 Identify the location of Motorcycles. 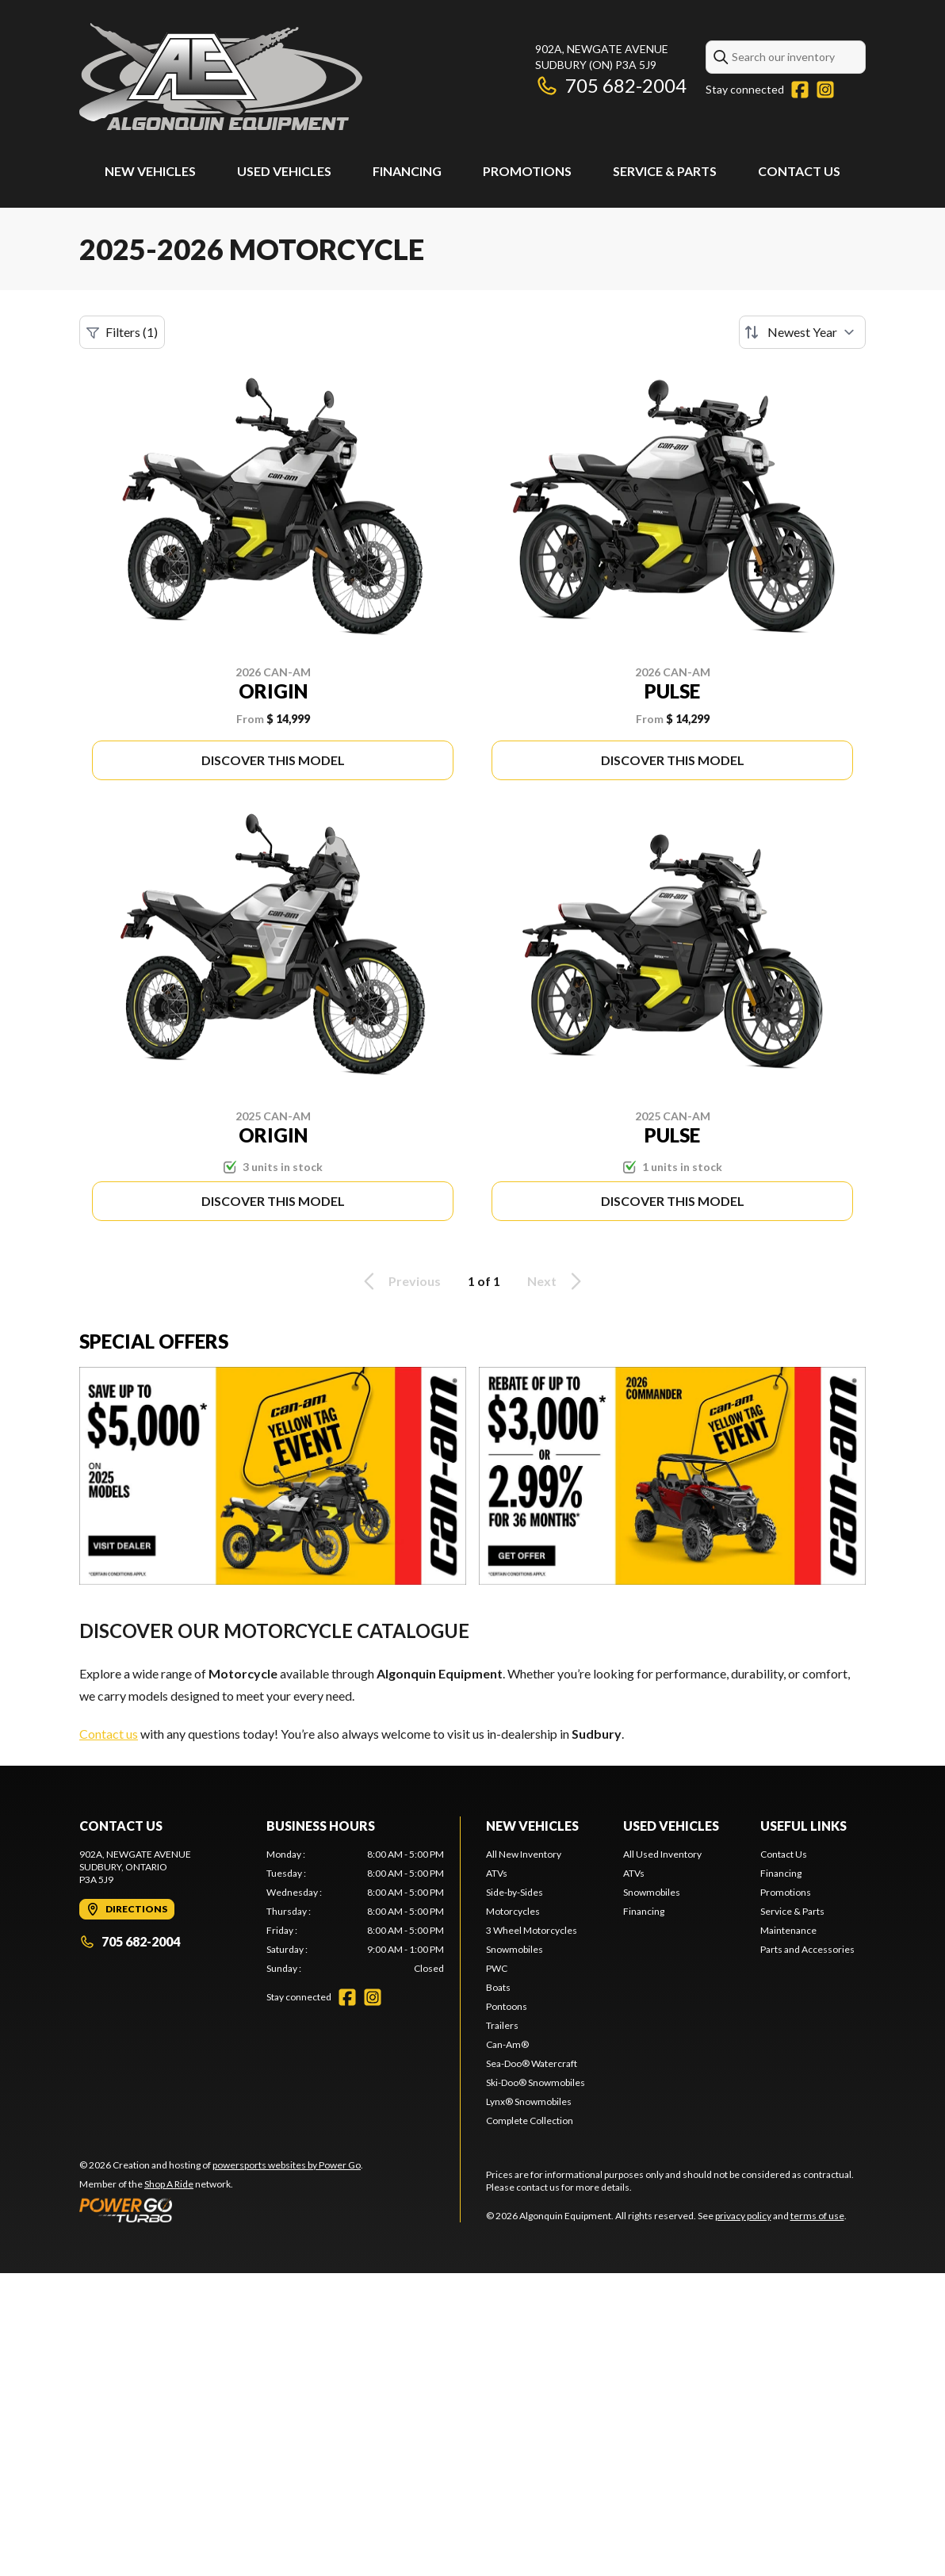
(513, 1911).